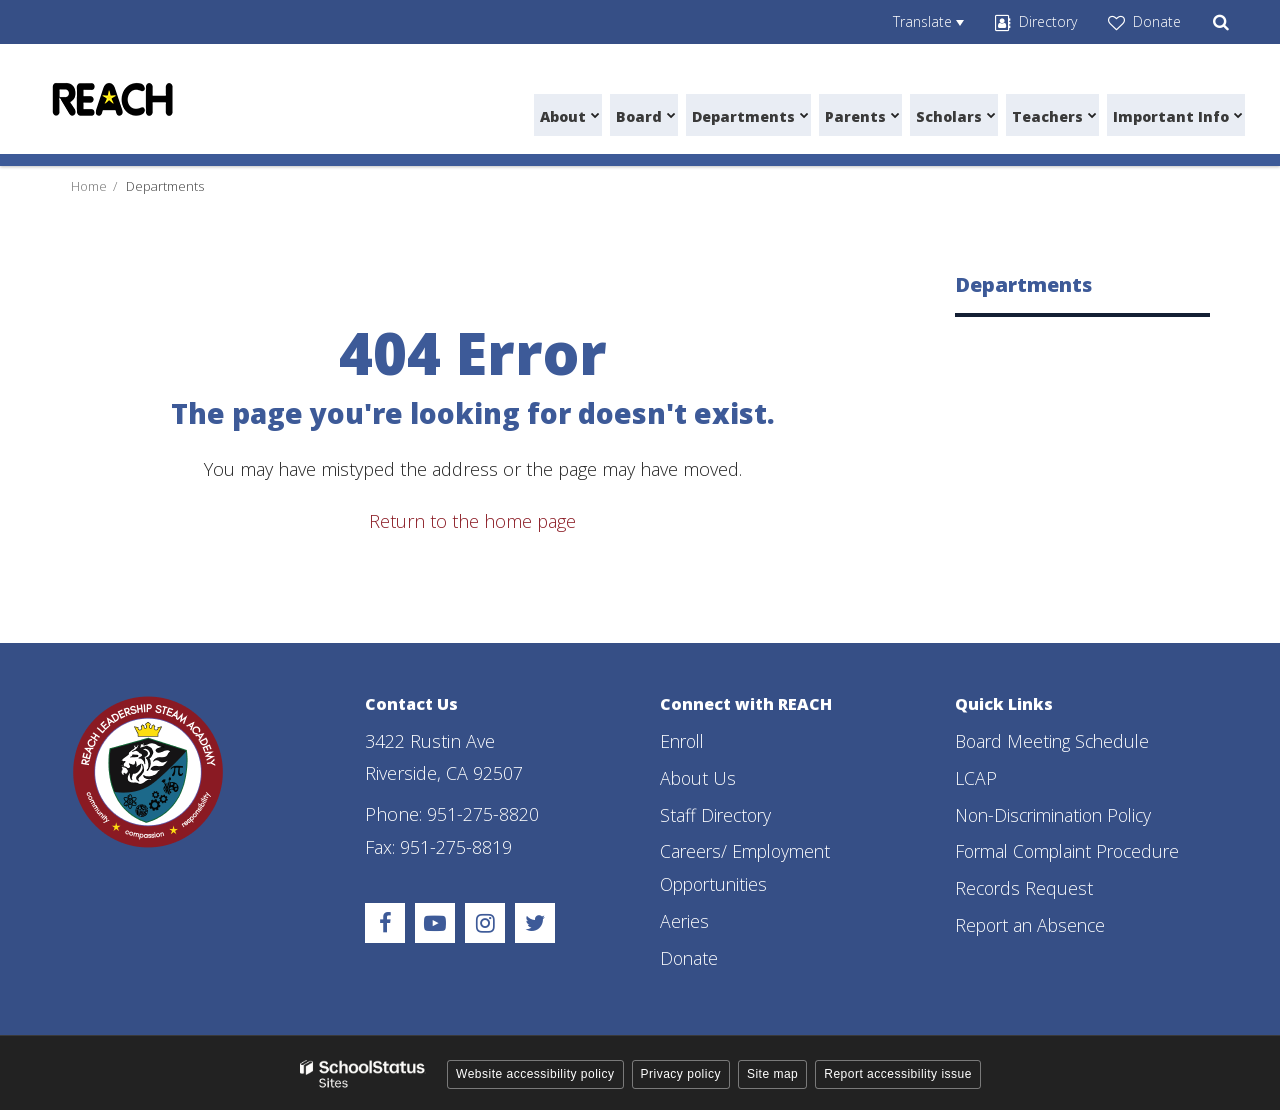 The image size is (1280, 1110). What do you see at coordinates (483, 814) in the screenshot?
I see `951-275-8820` at bounding box center [483, 814].